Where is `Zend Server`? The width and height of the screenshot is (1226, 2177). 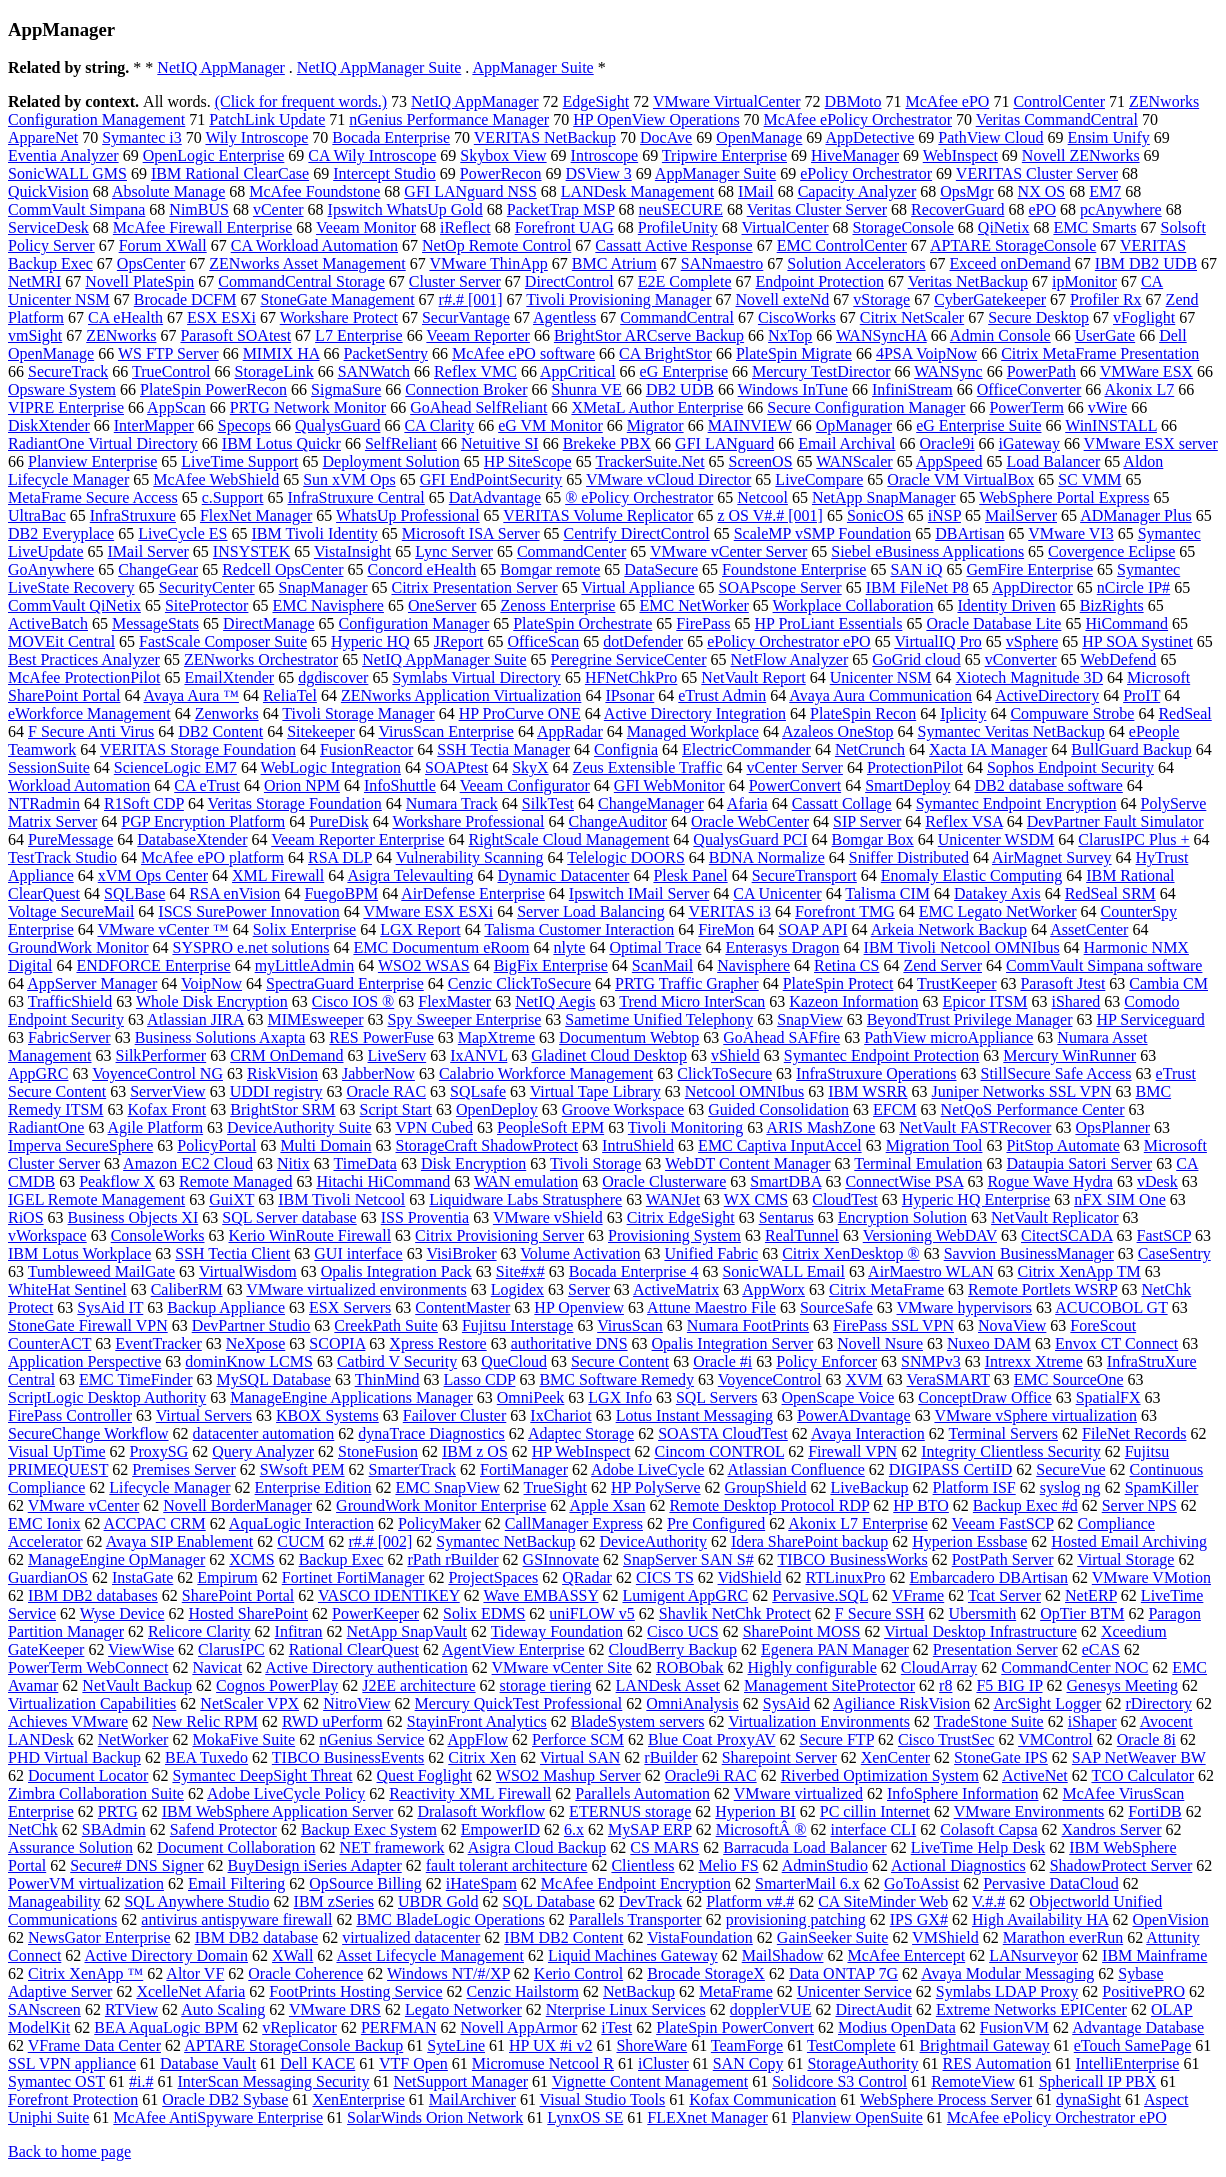 Zend Server is located at coordinates (942, 965).